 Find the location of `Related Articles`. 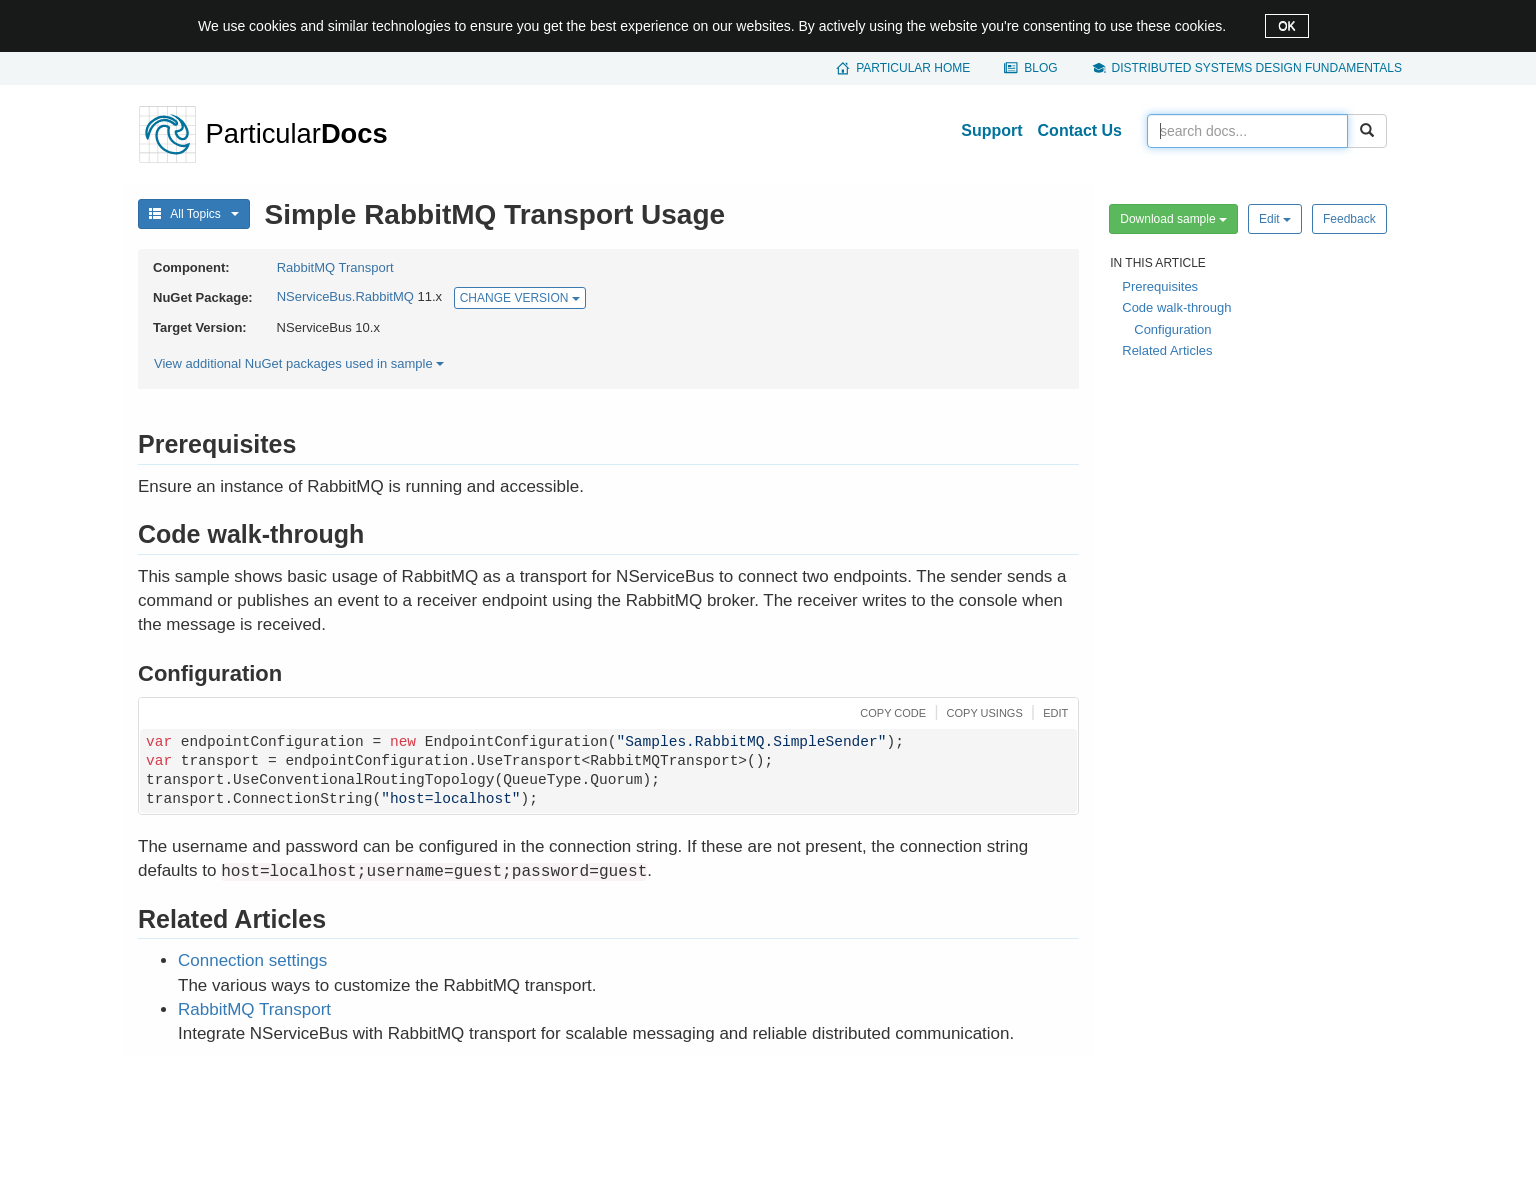

Related Articles is located at coordinates (1167, 350).